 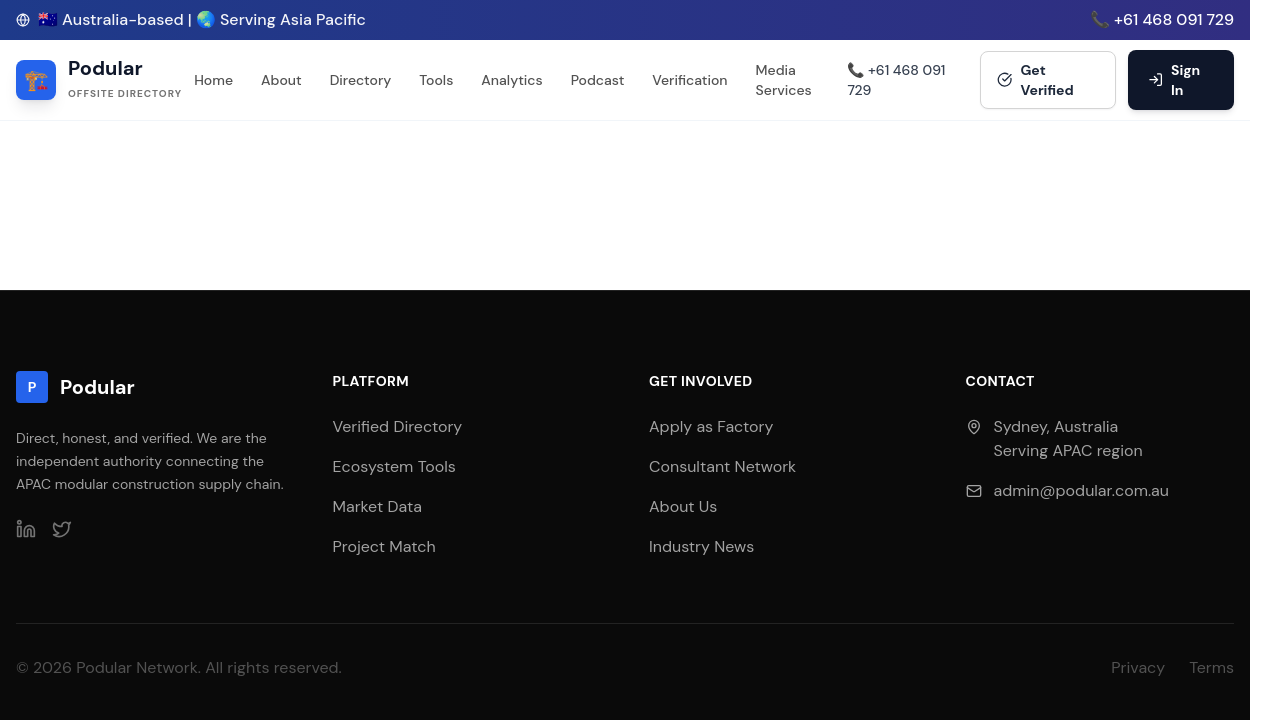 What do you see at coordinates (394, 466) in the screenshot?
I see `Ecosystem Tools` at bounding box center [394, 466].